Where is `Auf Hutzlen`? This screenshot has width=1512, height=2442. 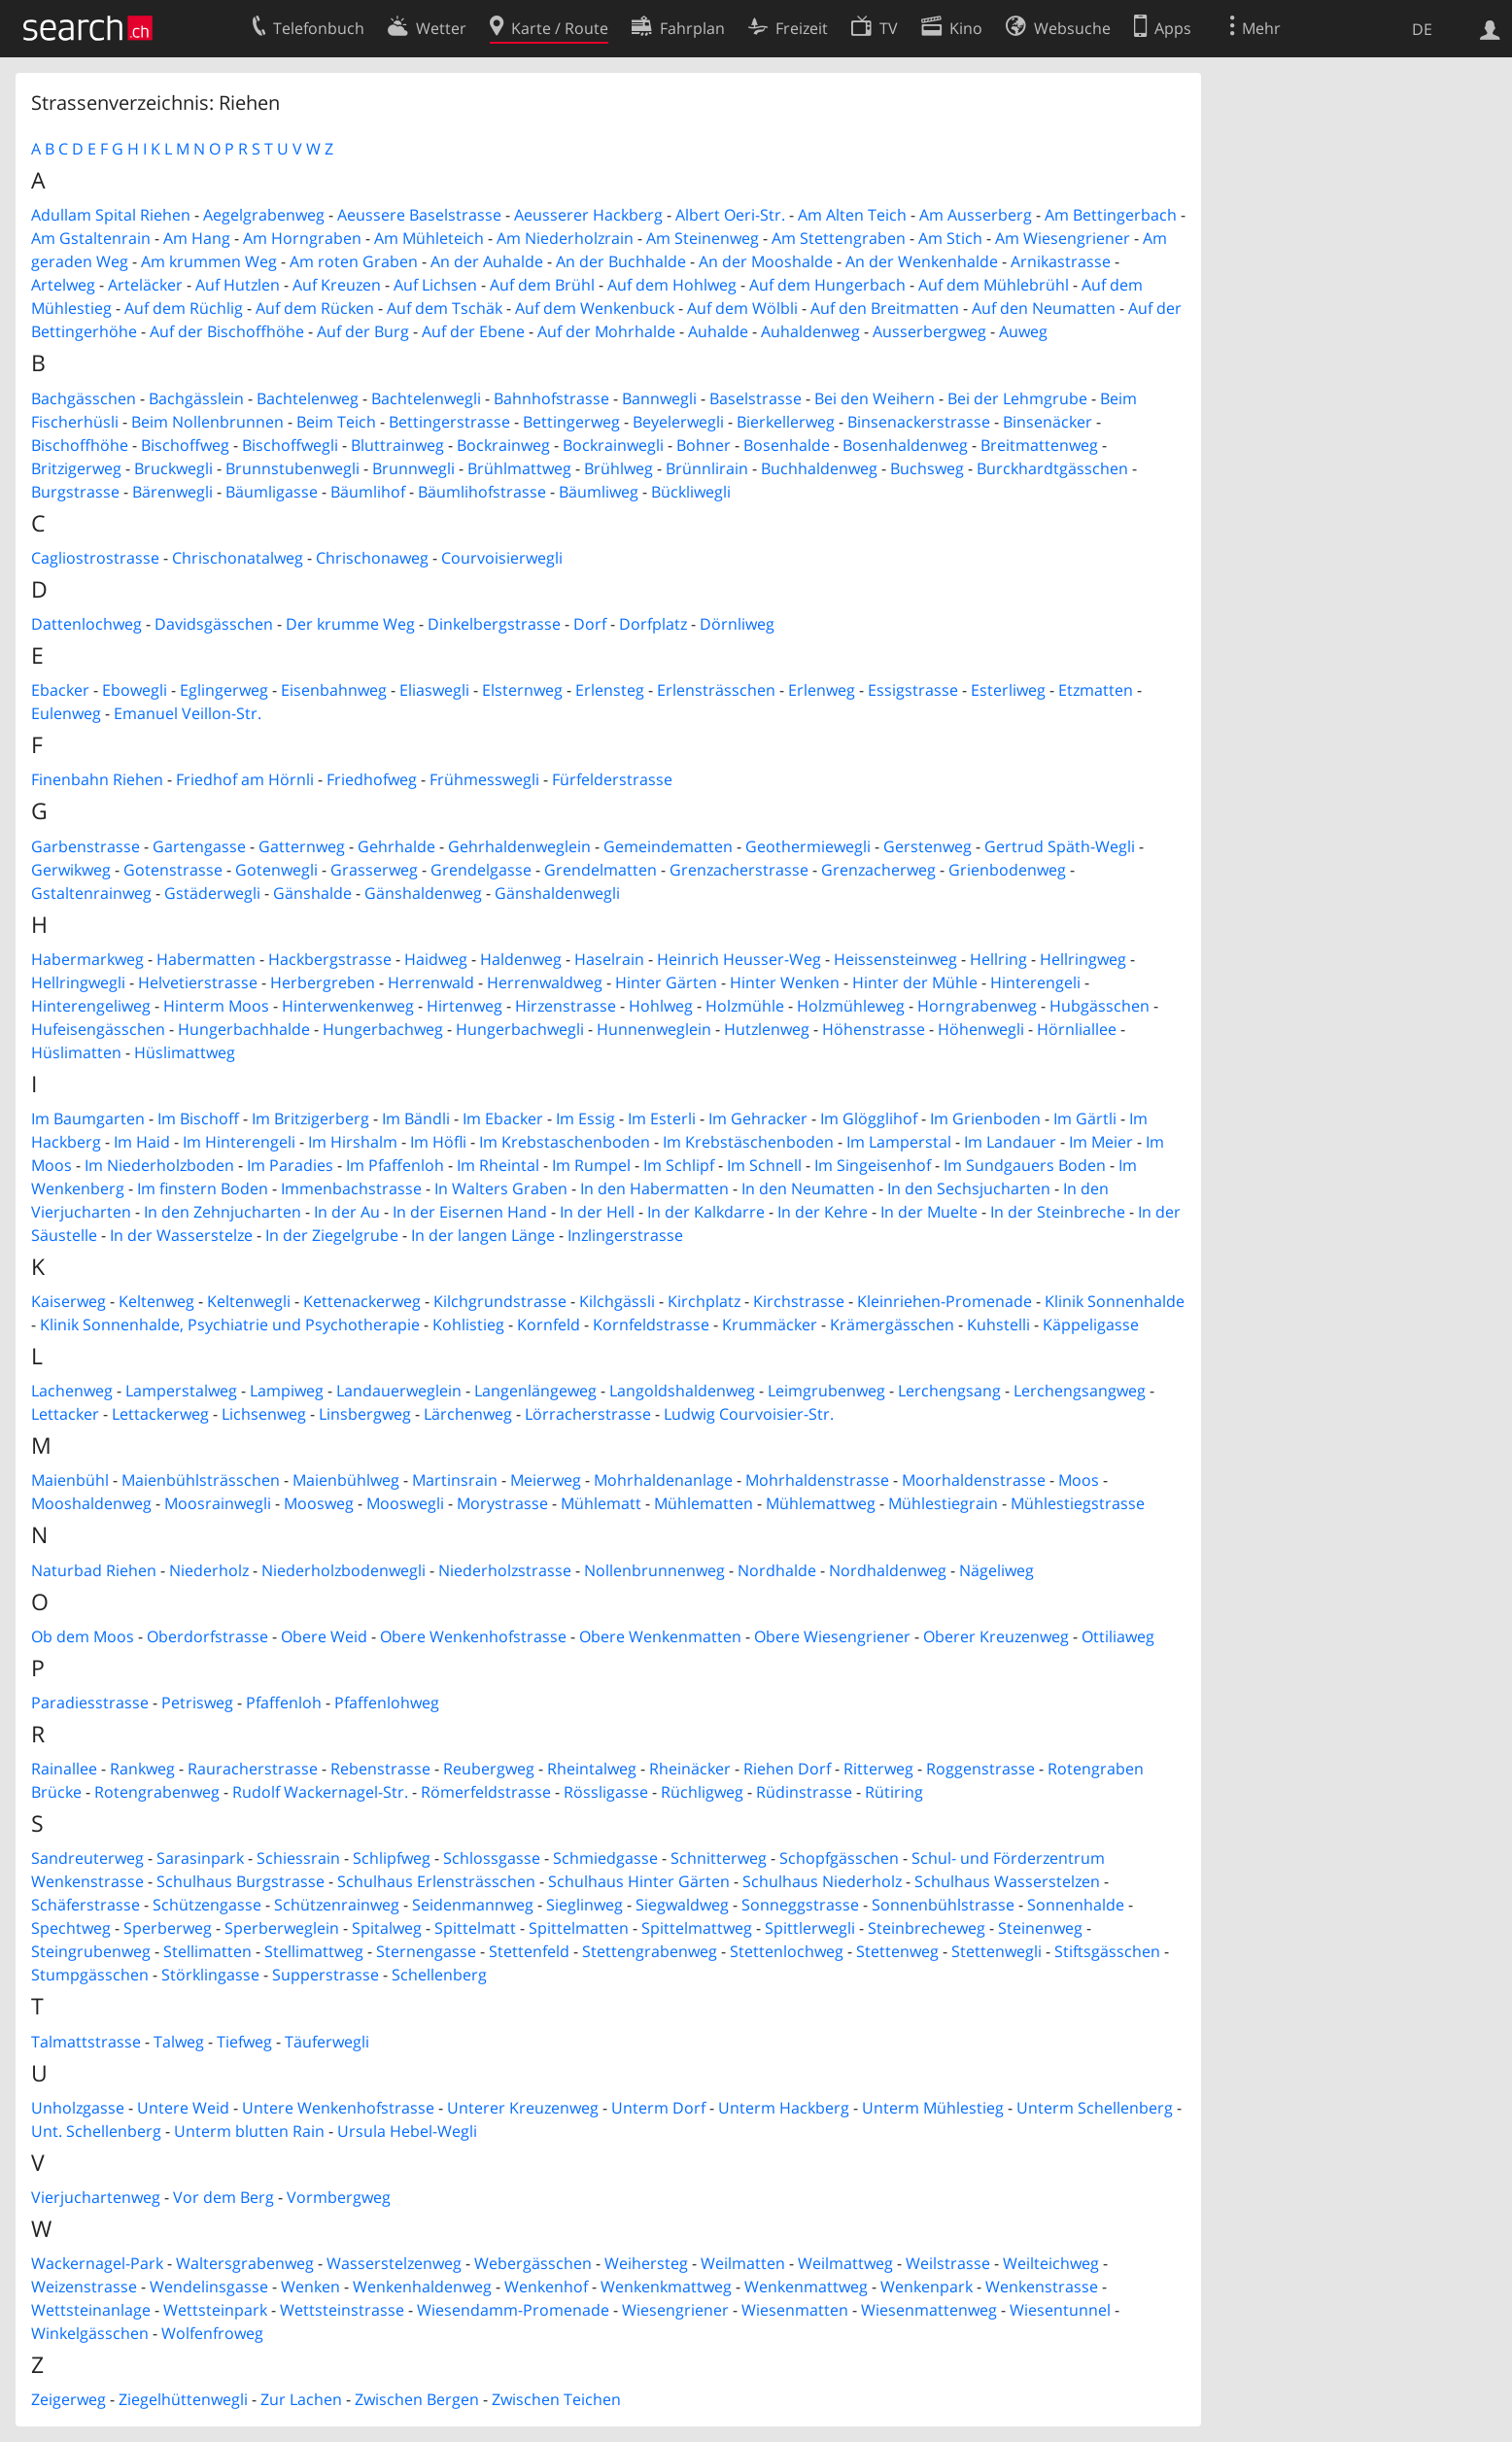
Auf Hutzlen is located at coordinates (237, 284).